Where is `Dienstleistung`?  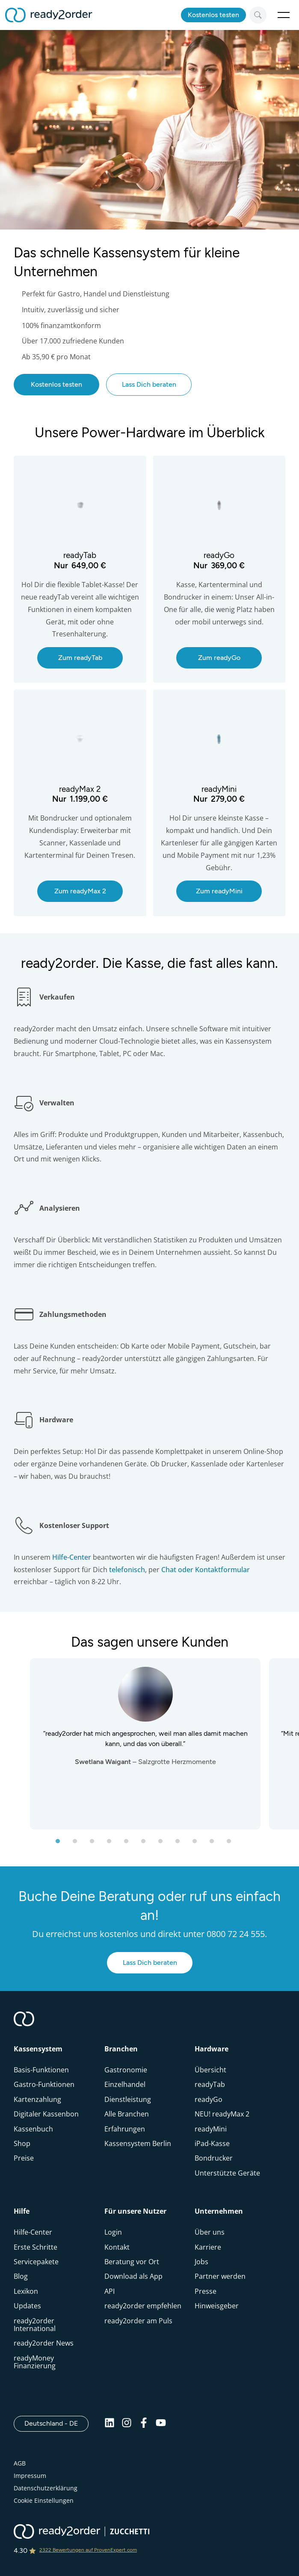 Dienstleistung is located at coordinates (127, 2099).